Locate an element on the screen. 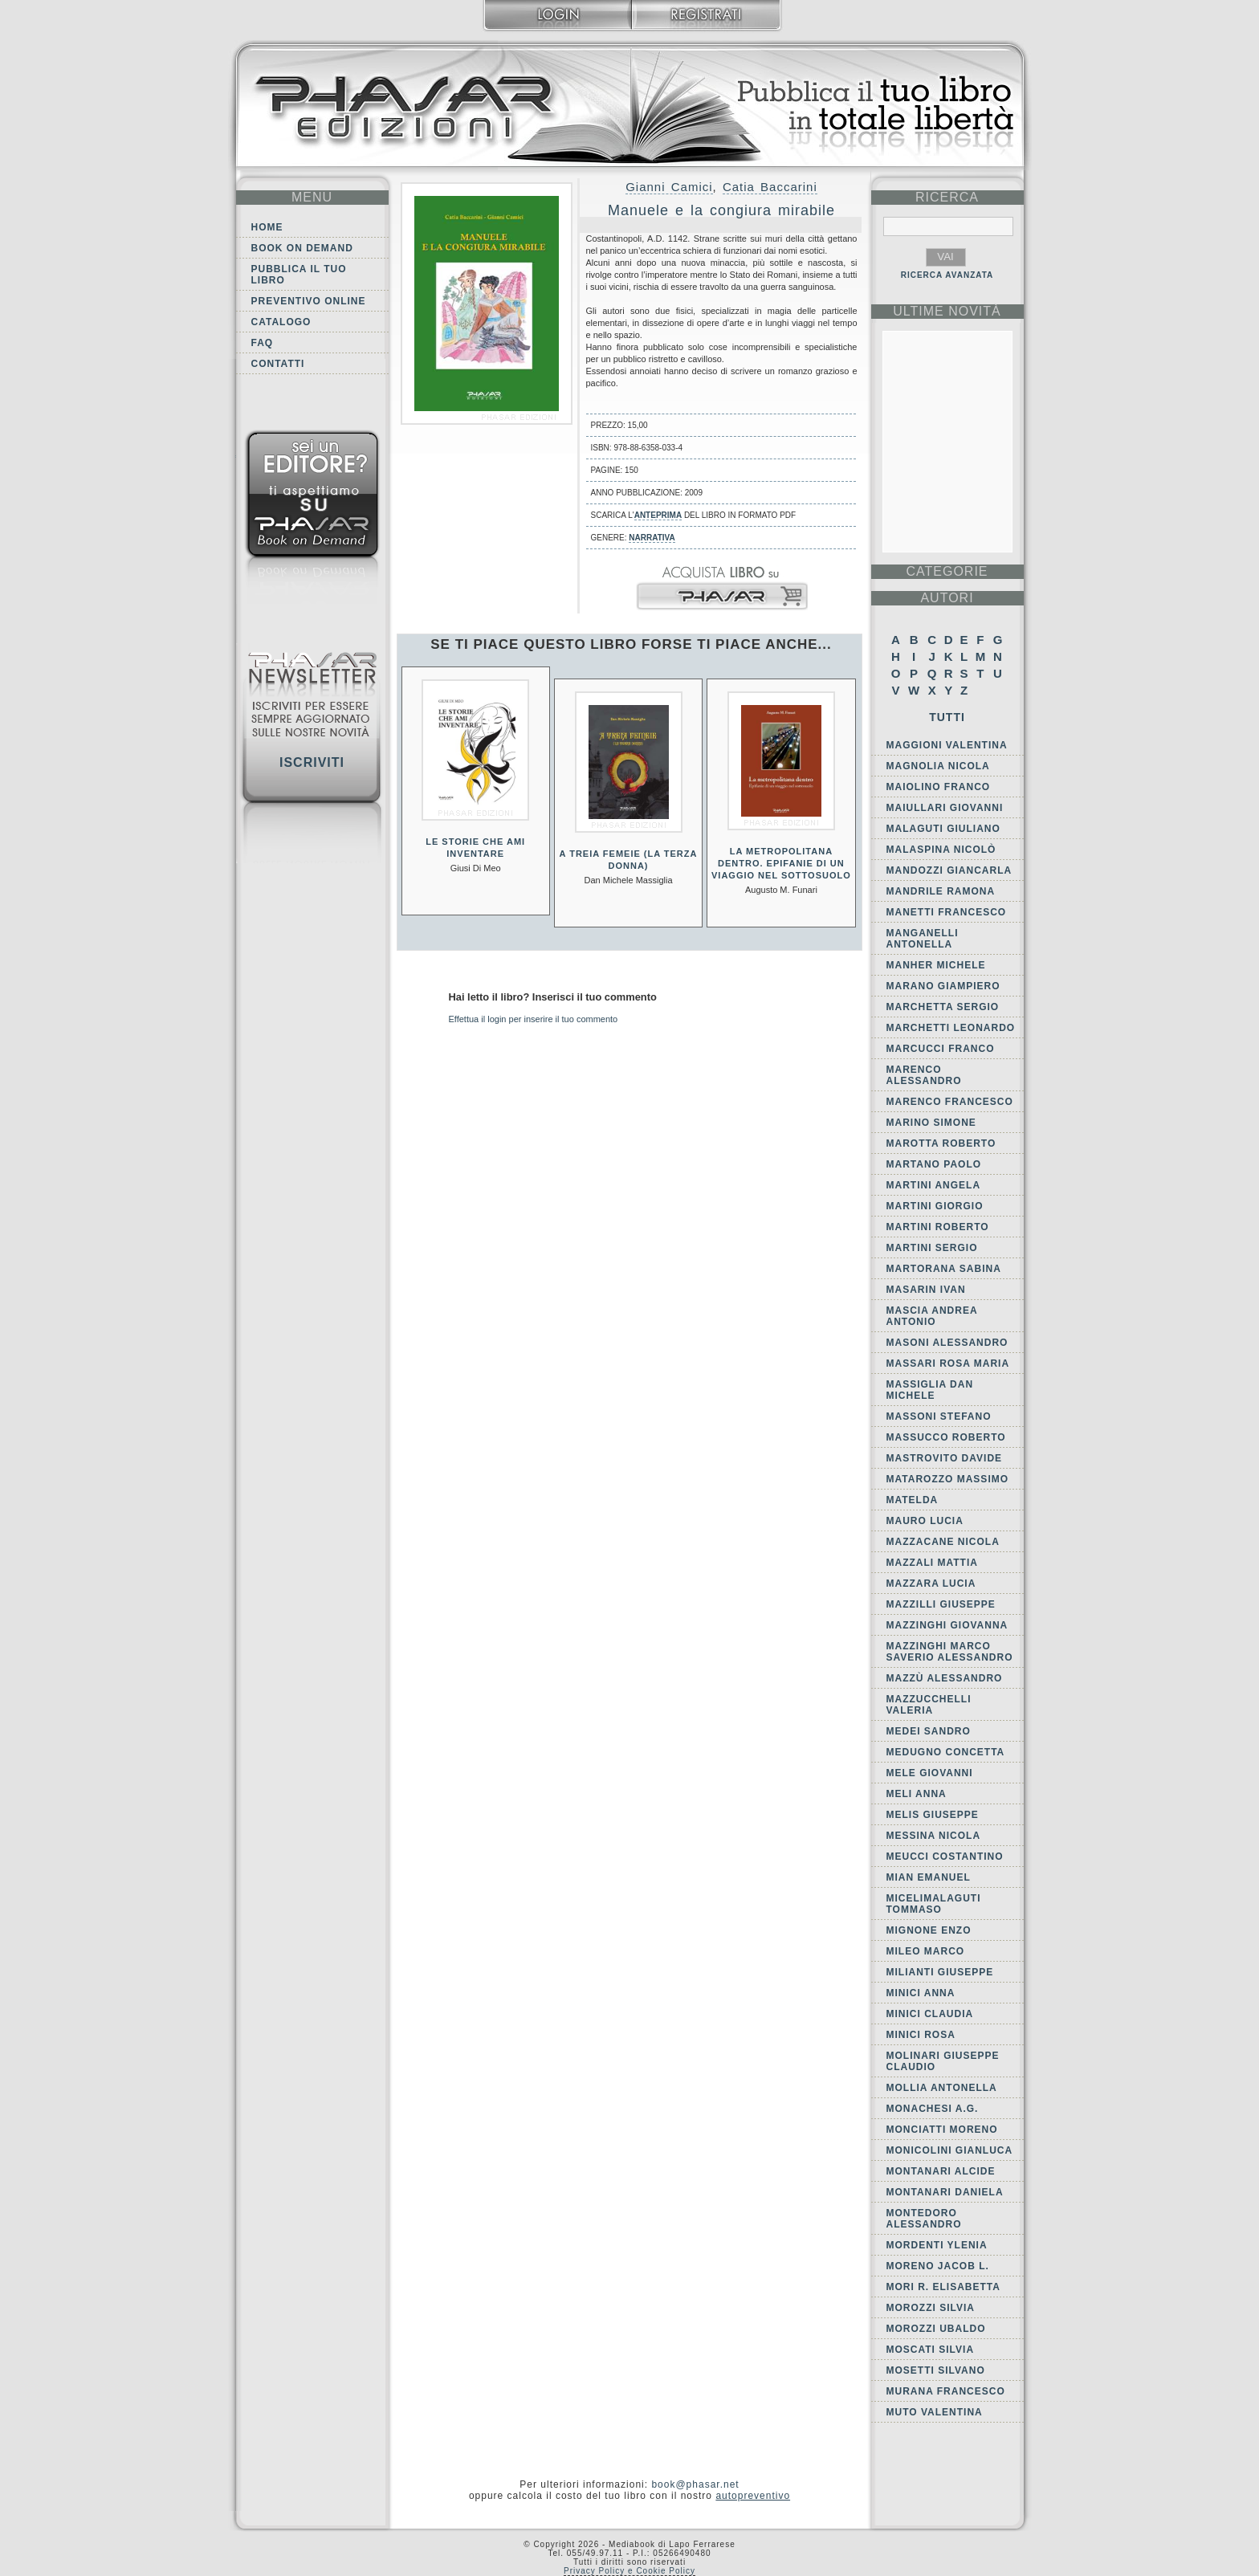  Montanari Alcide is located at coordinates (941, 2171).